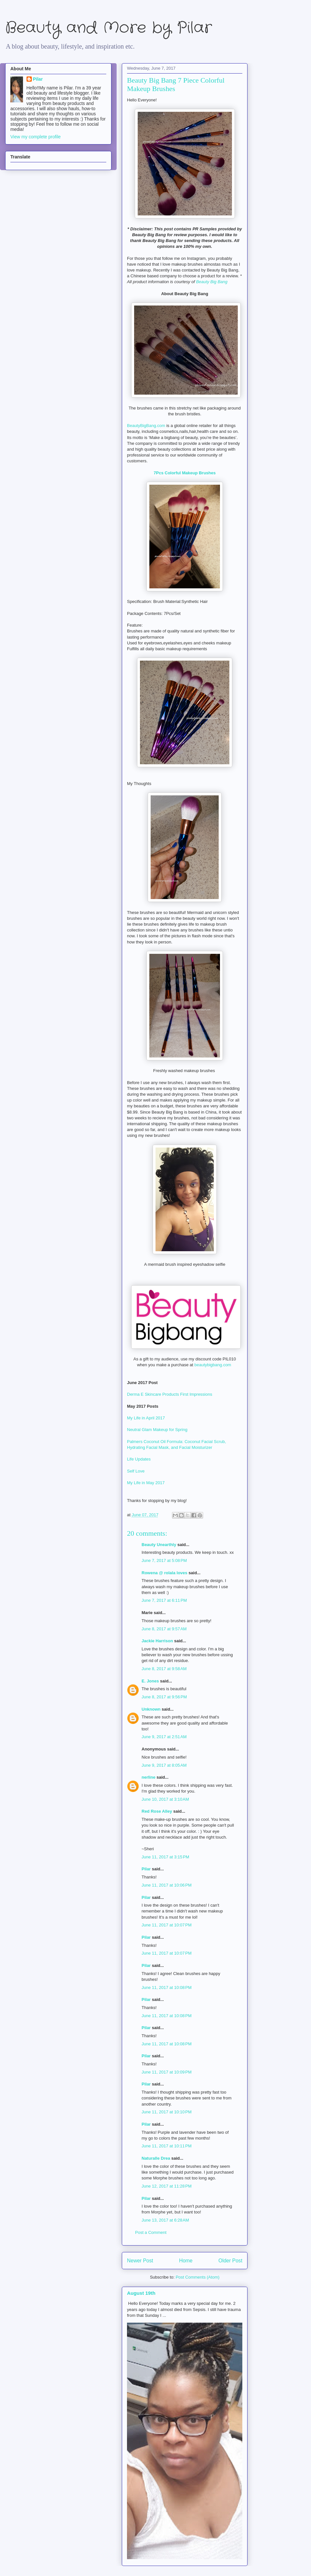 The width and height of the screenshot is (311, 2576). Describe the element at coordinates (150, 1681) in the screenshot. I see `E. Jones` at that location.